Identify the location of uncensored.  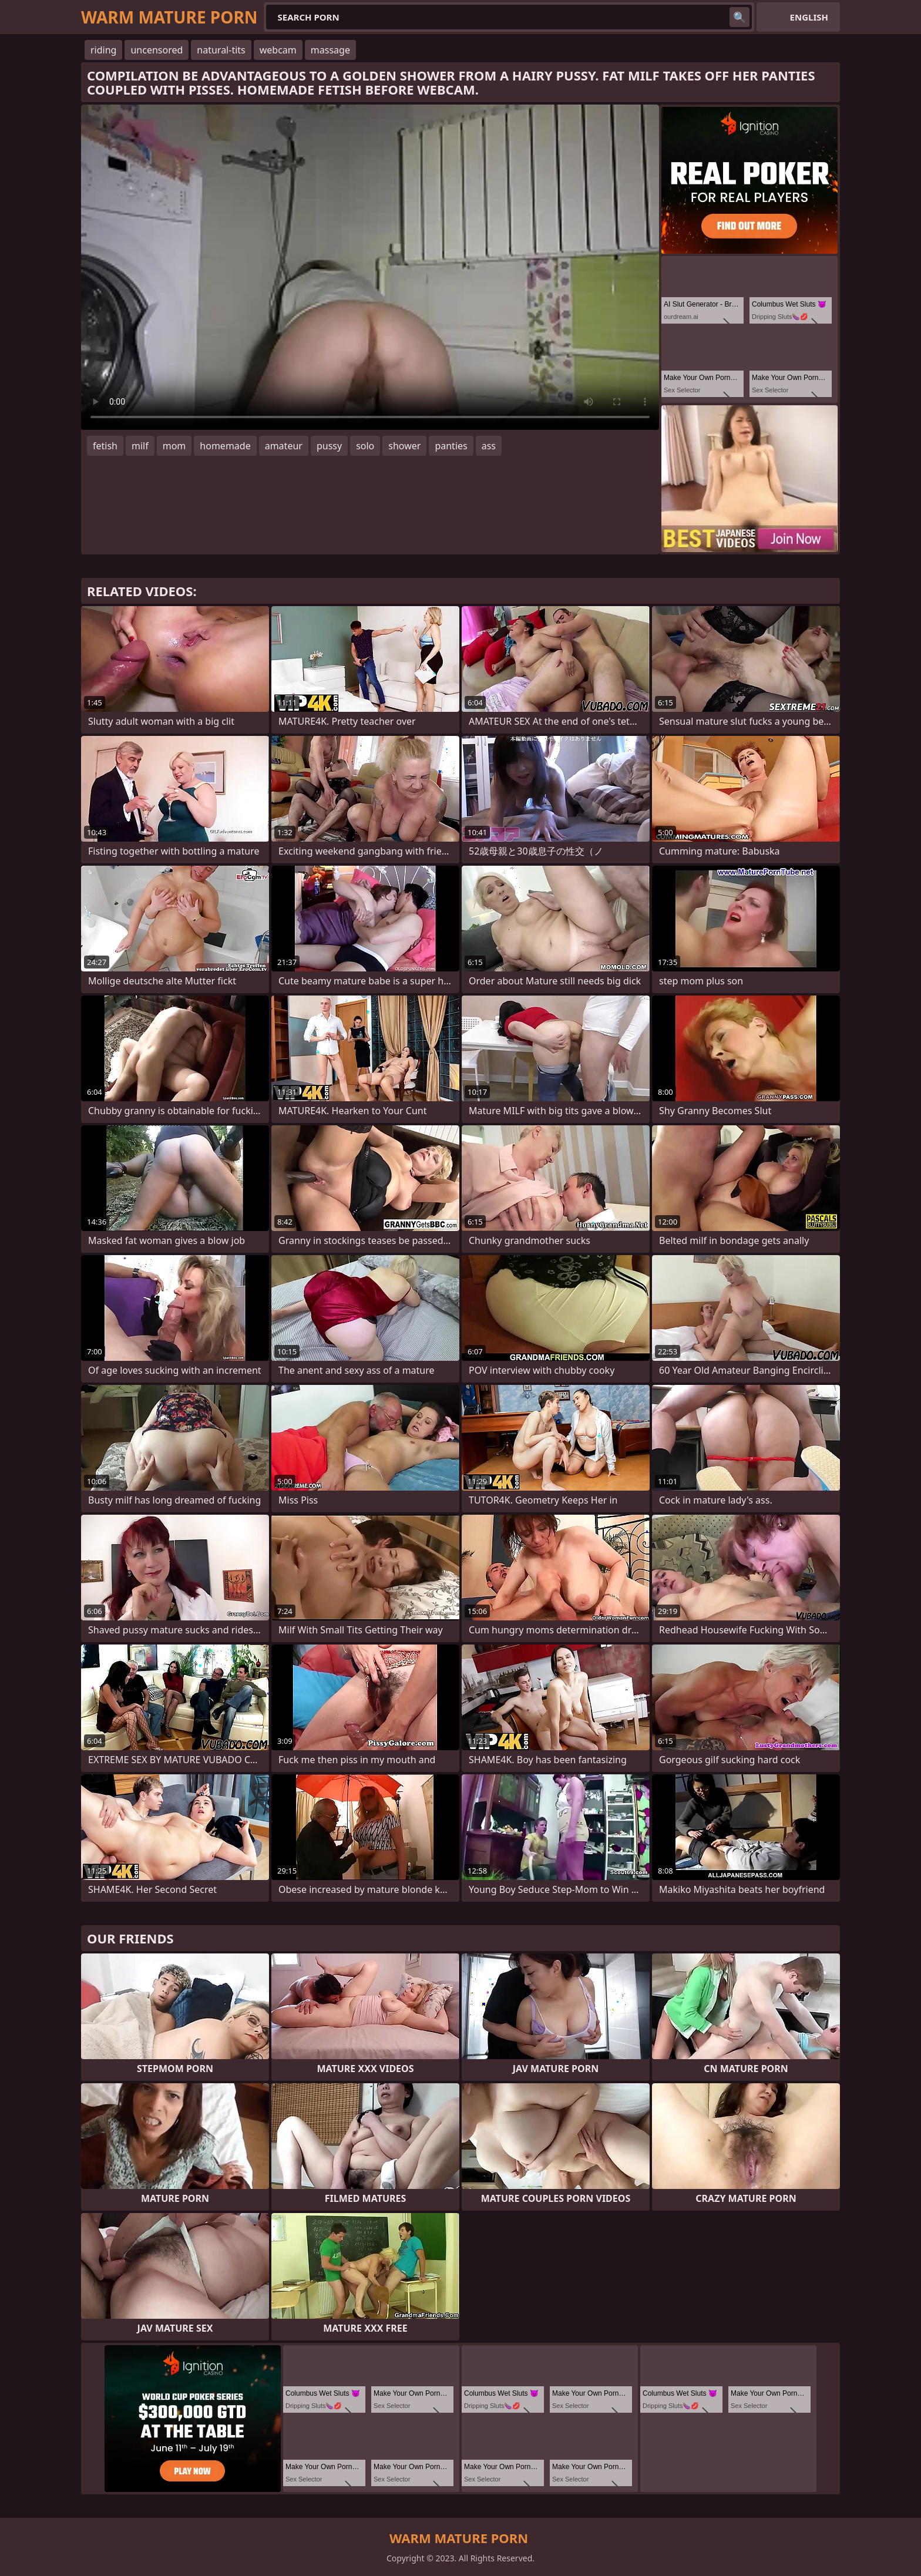
(156, 49).